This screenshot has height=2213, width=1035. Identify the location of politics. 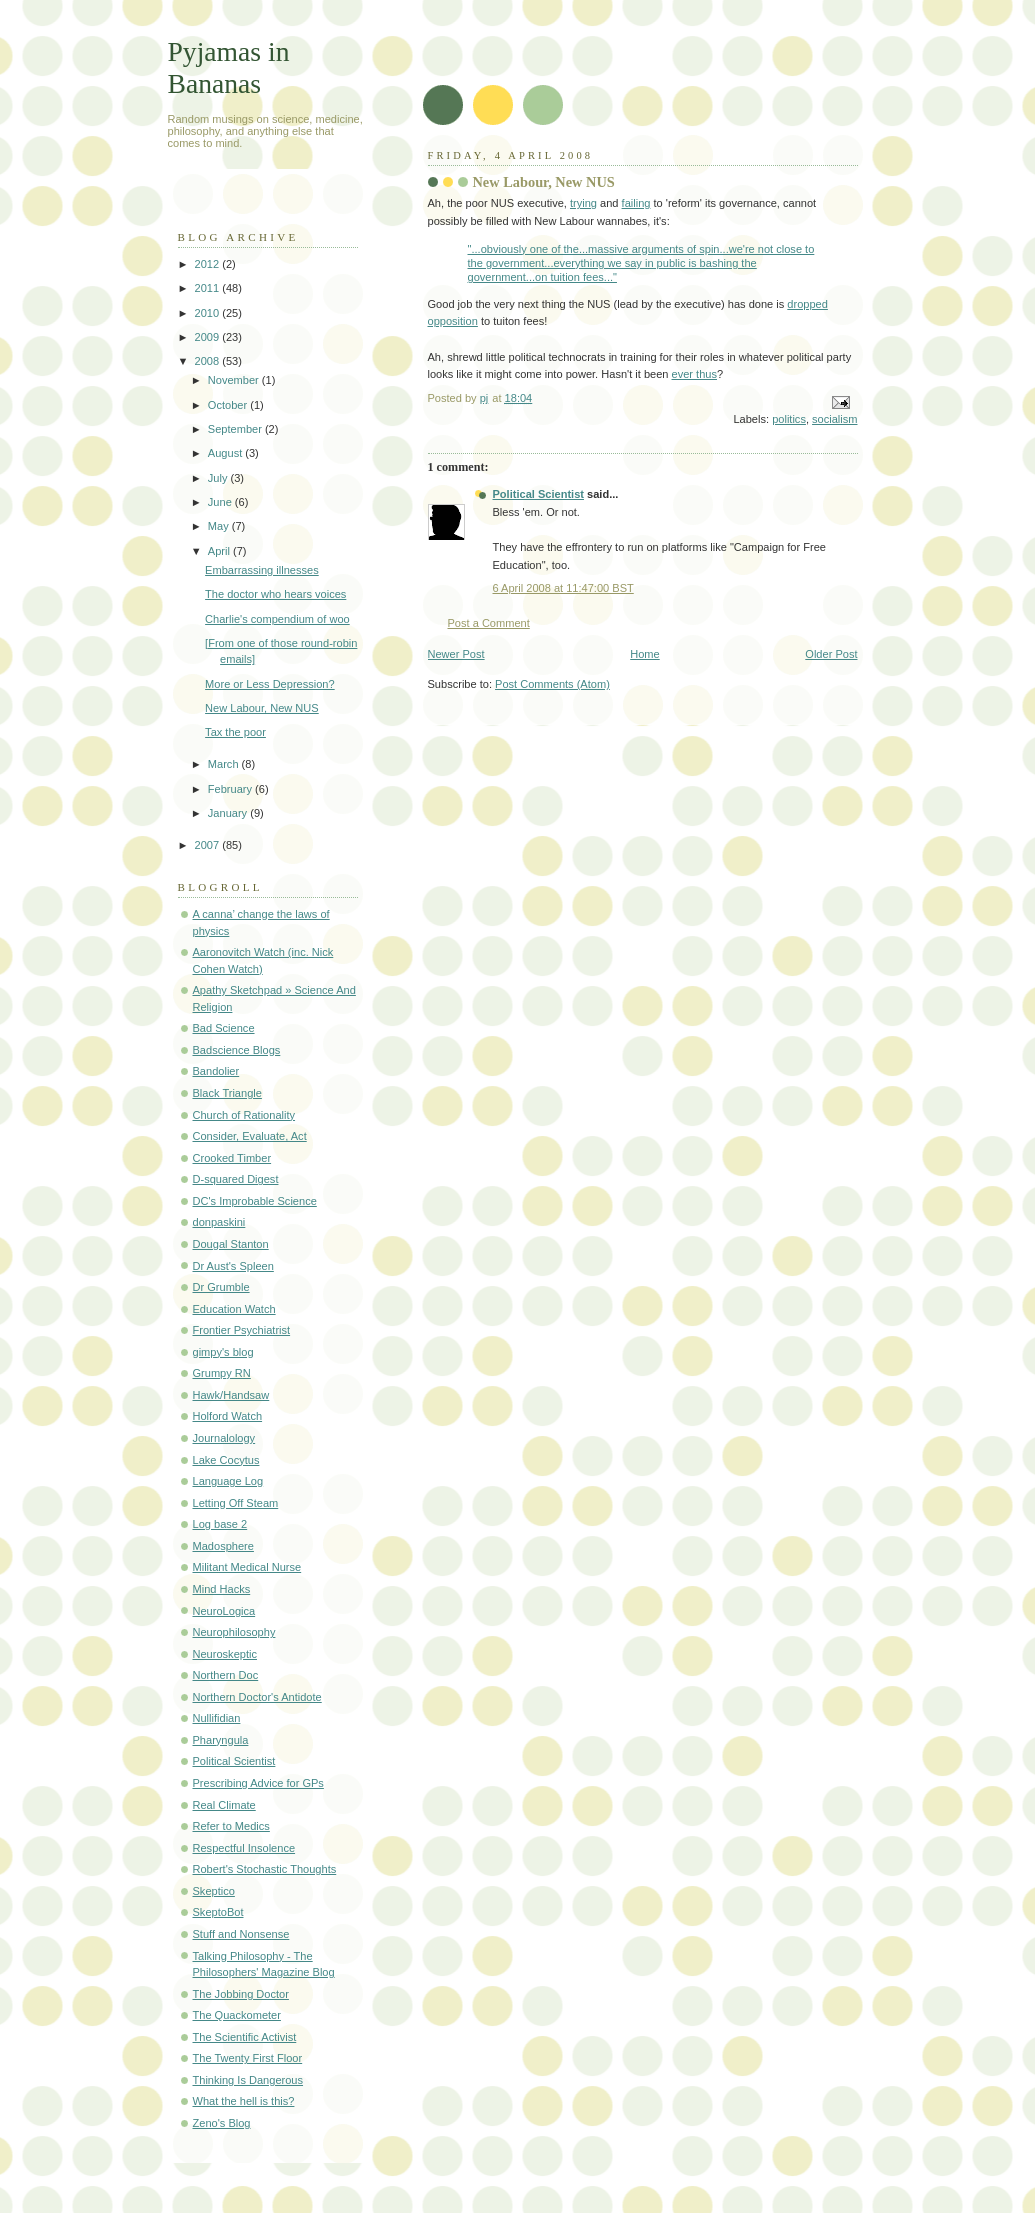
(789, 419).